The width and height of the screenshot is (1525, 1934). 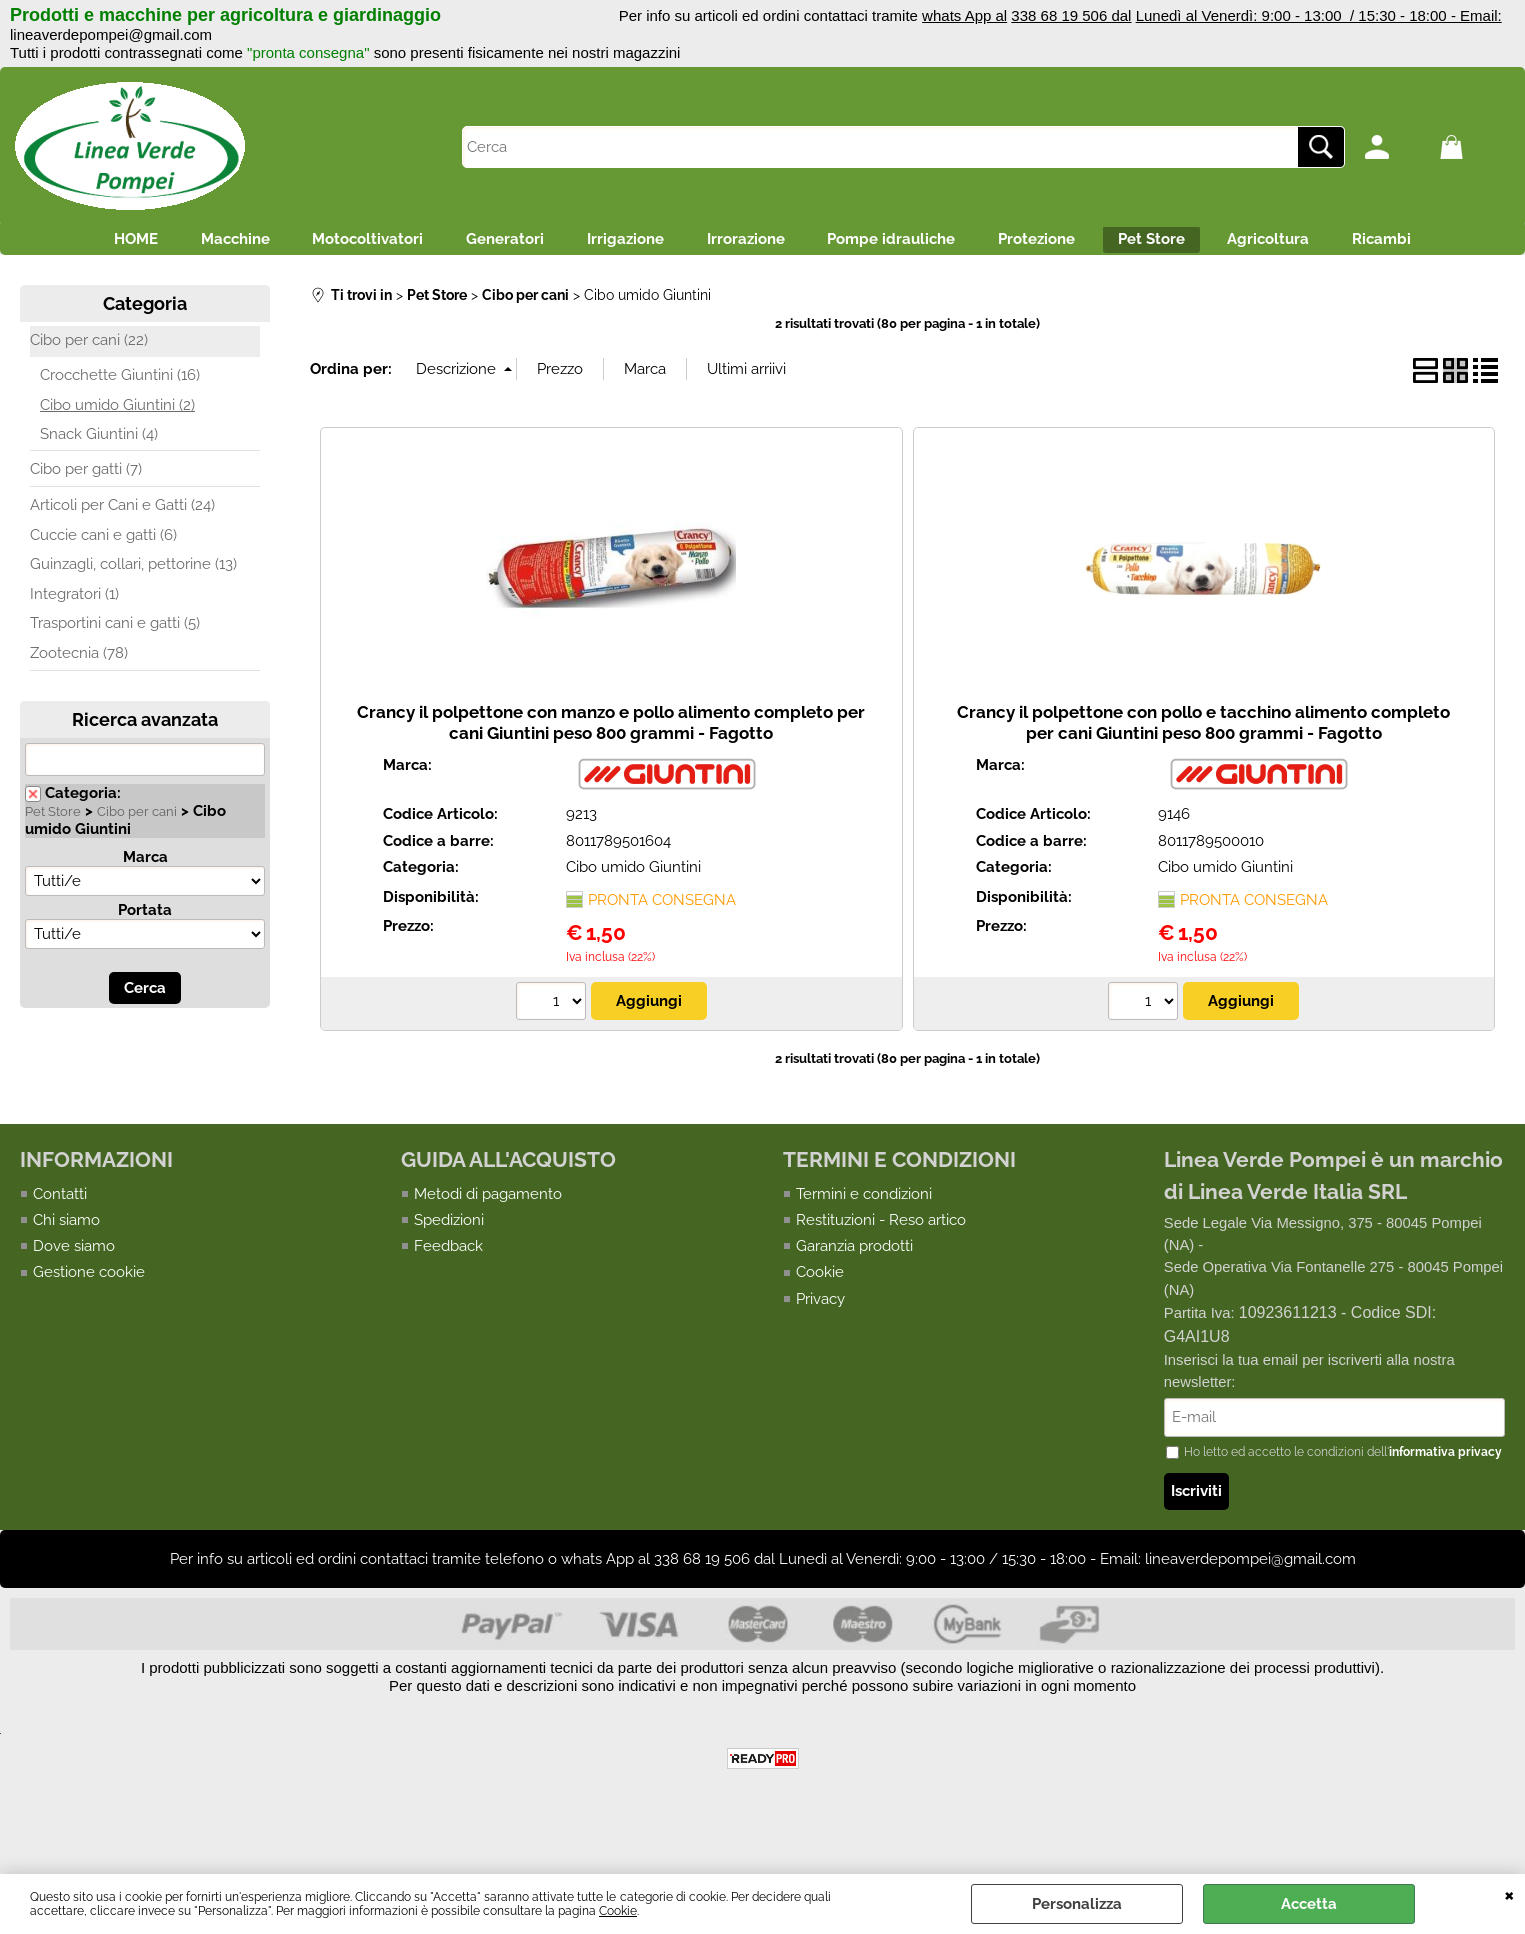 I want to click on Feedback, so click(x=448, y=1301).